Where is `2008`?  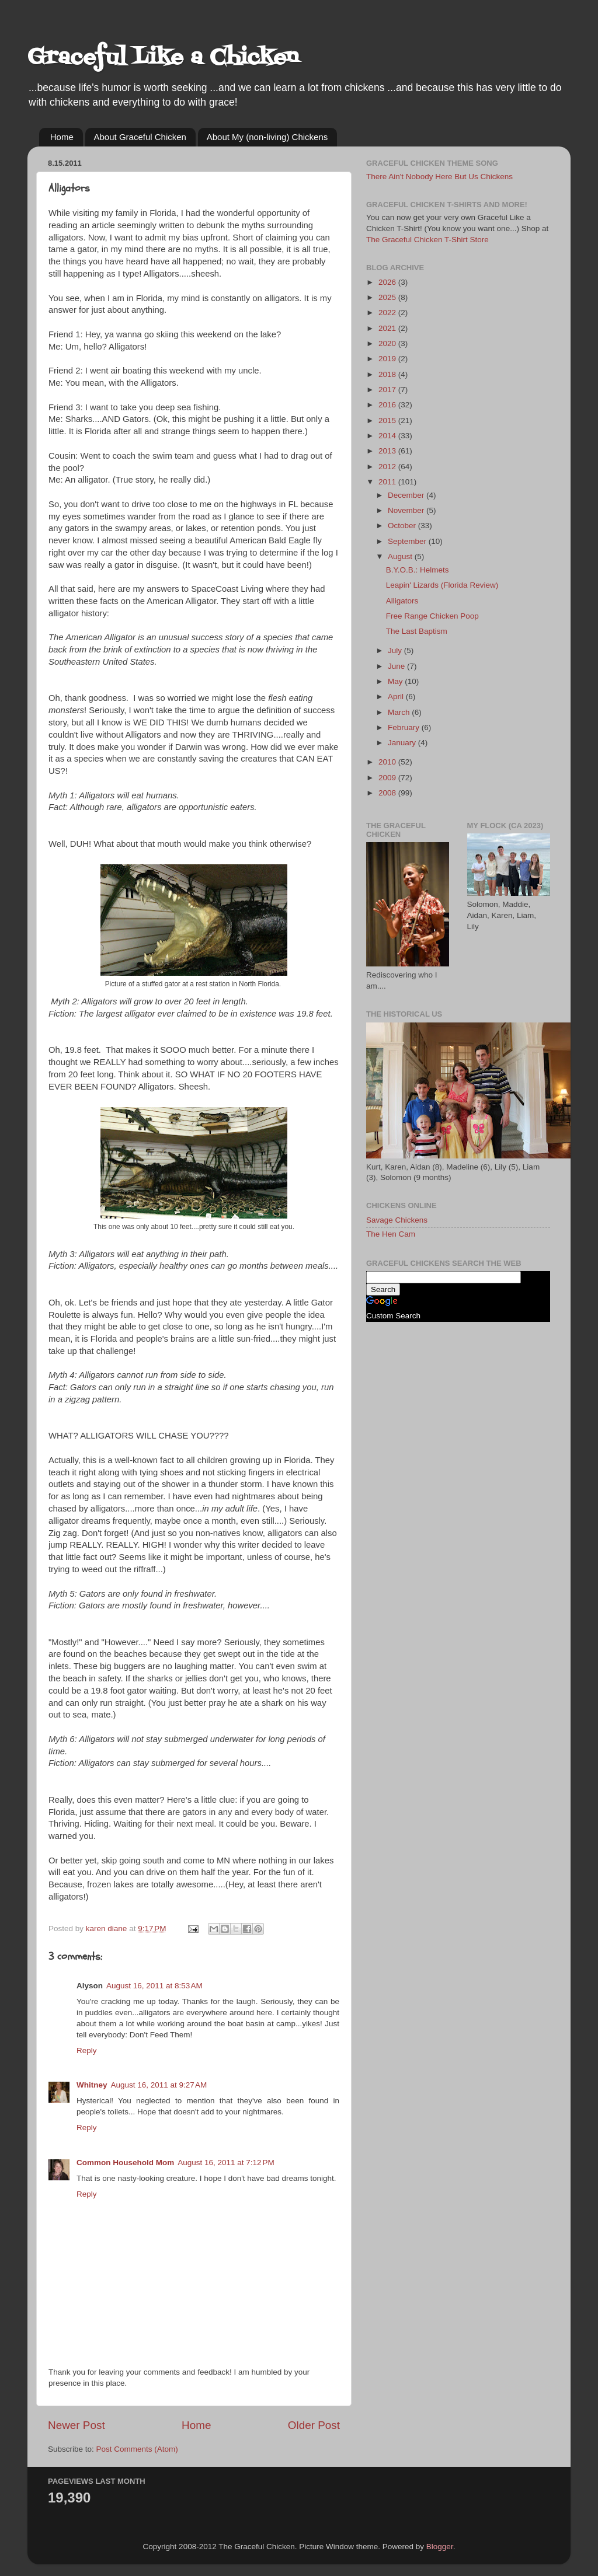
2008 is located at coordinates (388, 792).